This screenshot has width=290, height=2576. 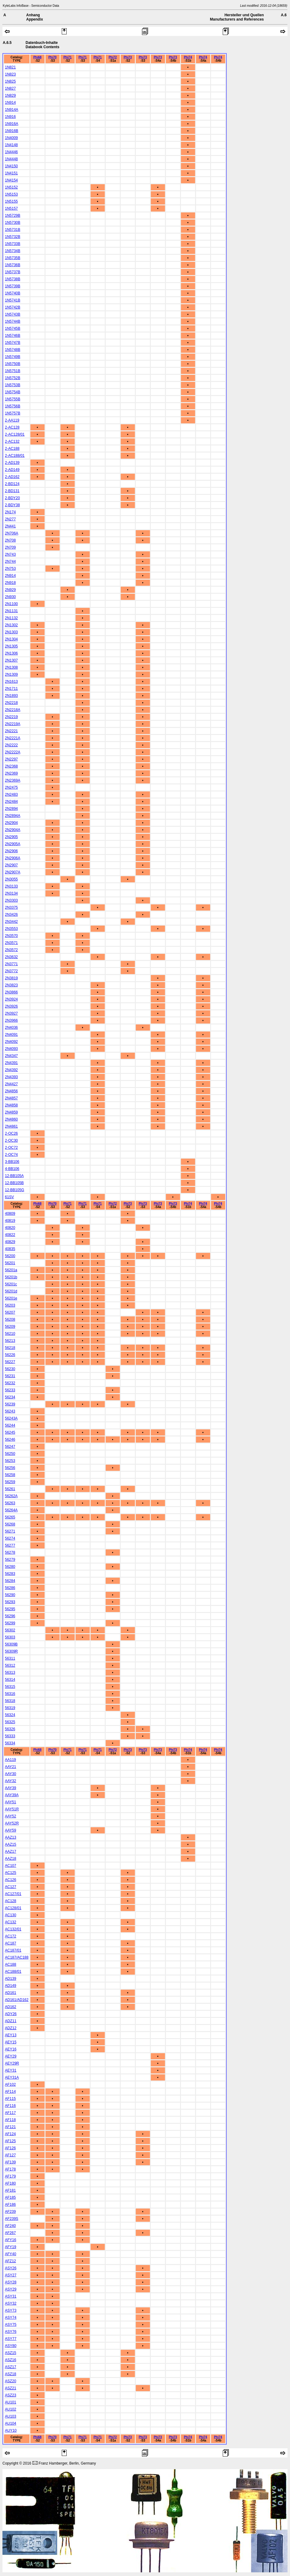 I want to click on 2-OC72, so click(x=11, y=1147).